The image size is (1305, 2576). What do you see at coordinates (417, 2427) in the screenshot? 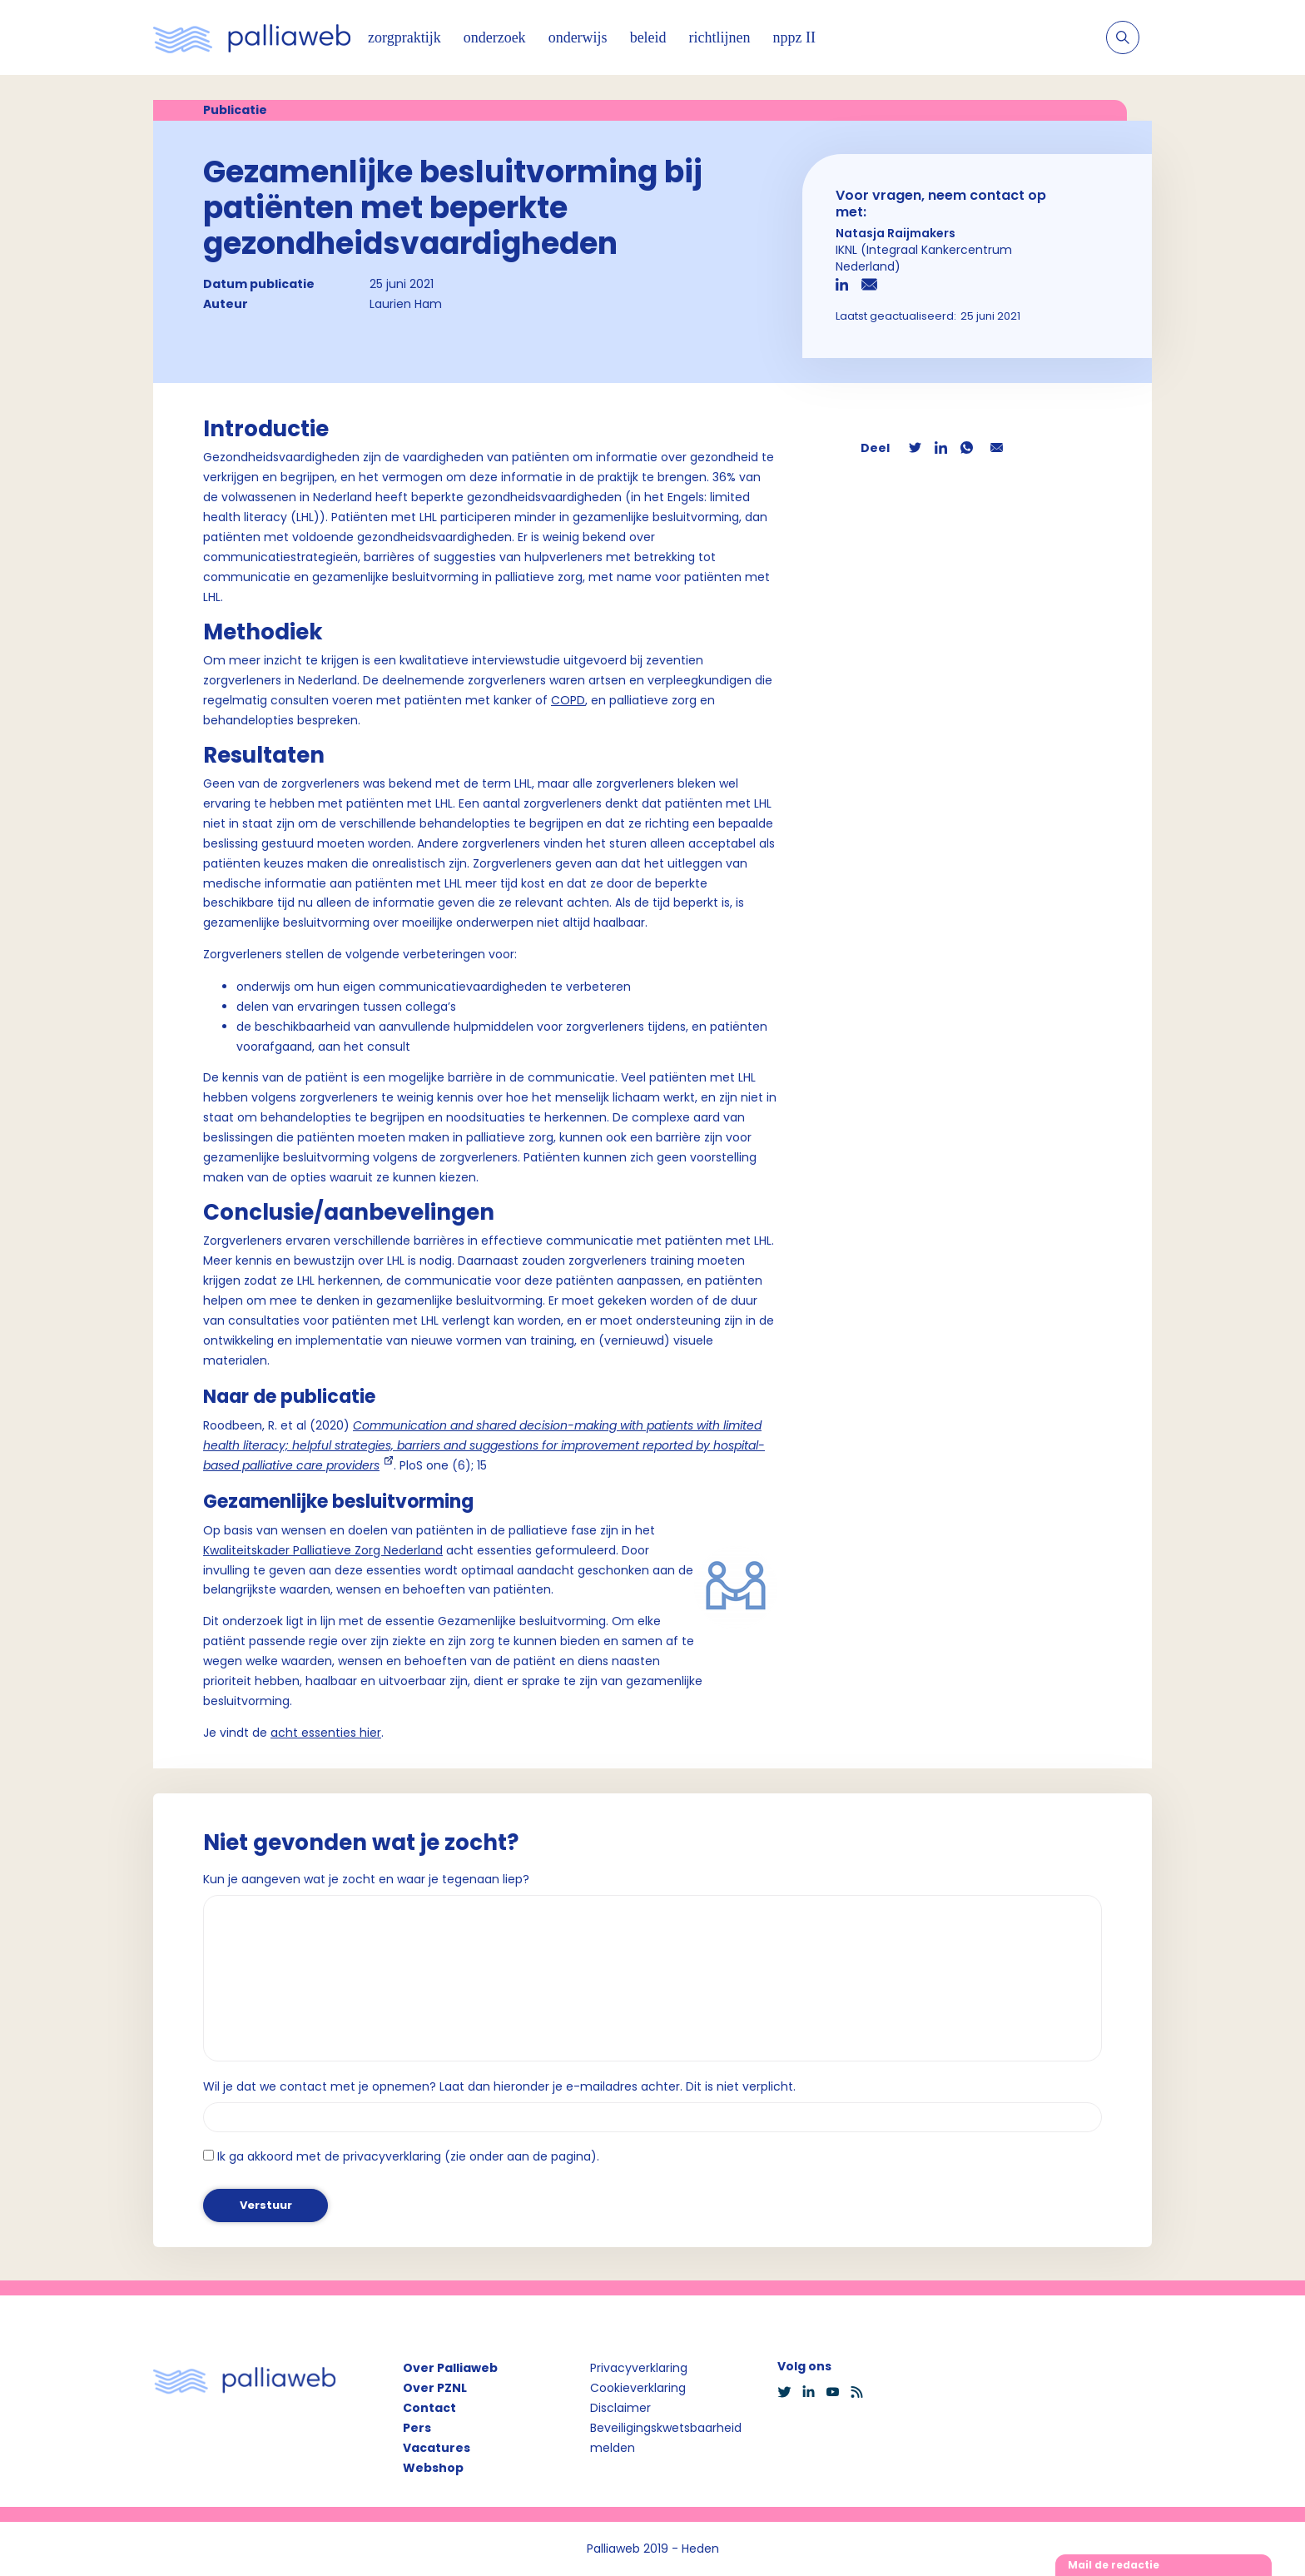
I see `Pers` at bounding box center [417, 2427].